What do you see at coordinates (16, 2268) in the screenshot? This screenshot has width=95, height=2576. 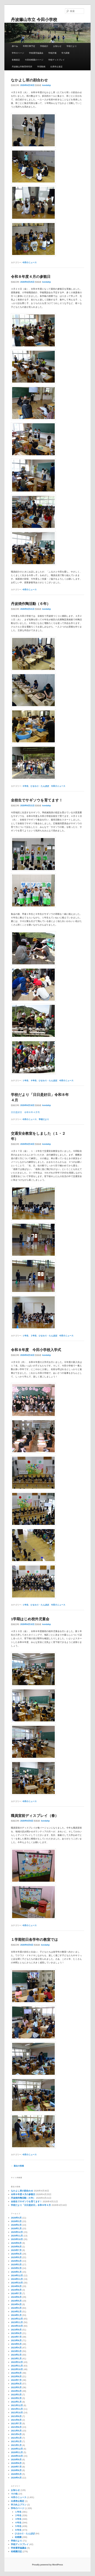 I see `2025年2月` at bounding box center [16, 2268].